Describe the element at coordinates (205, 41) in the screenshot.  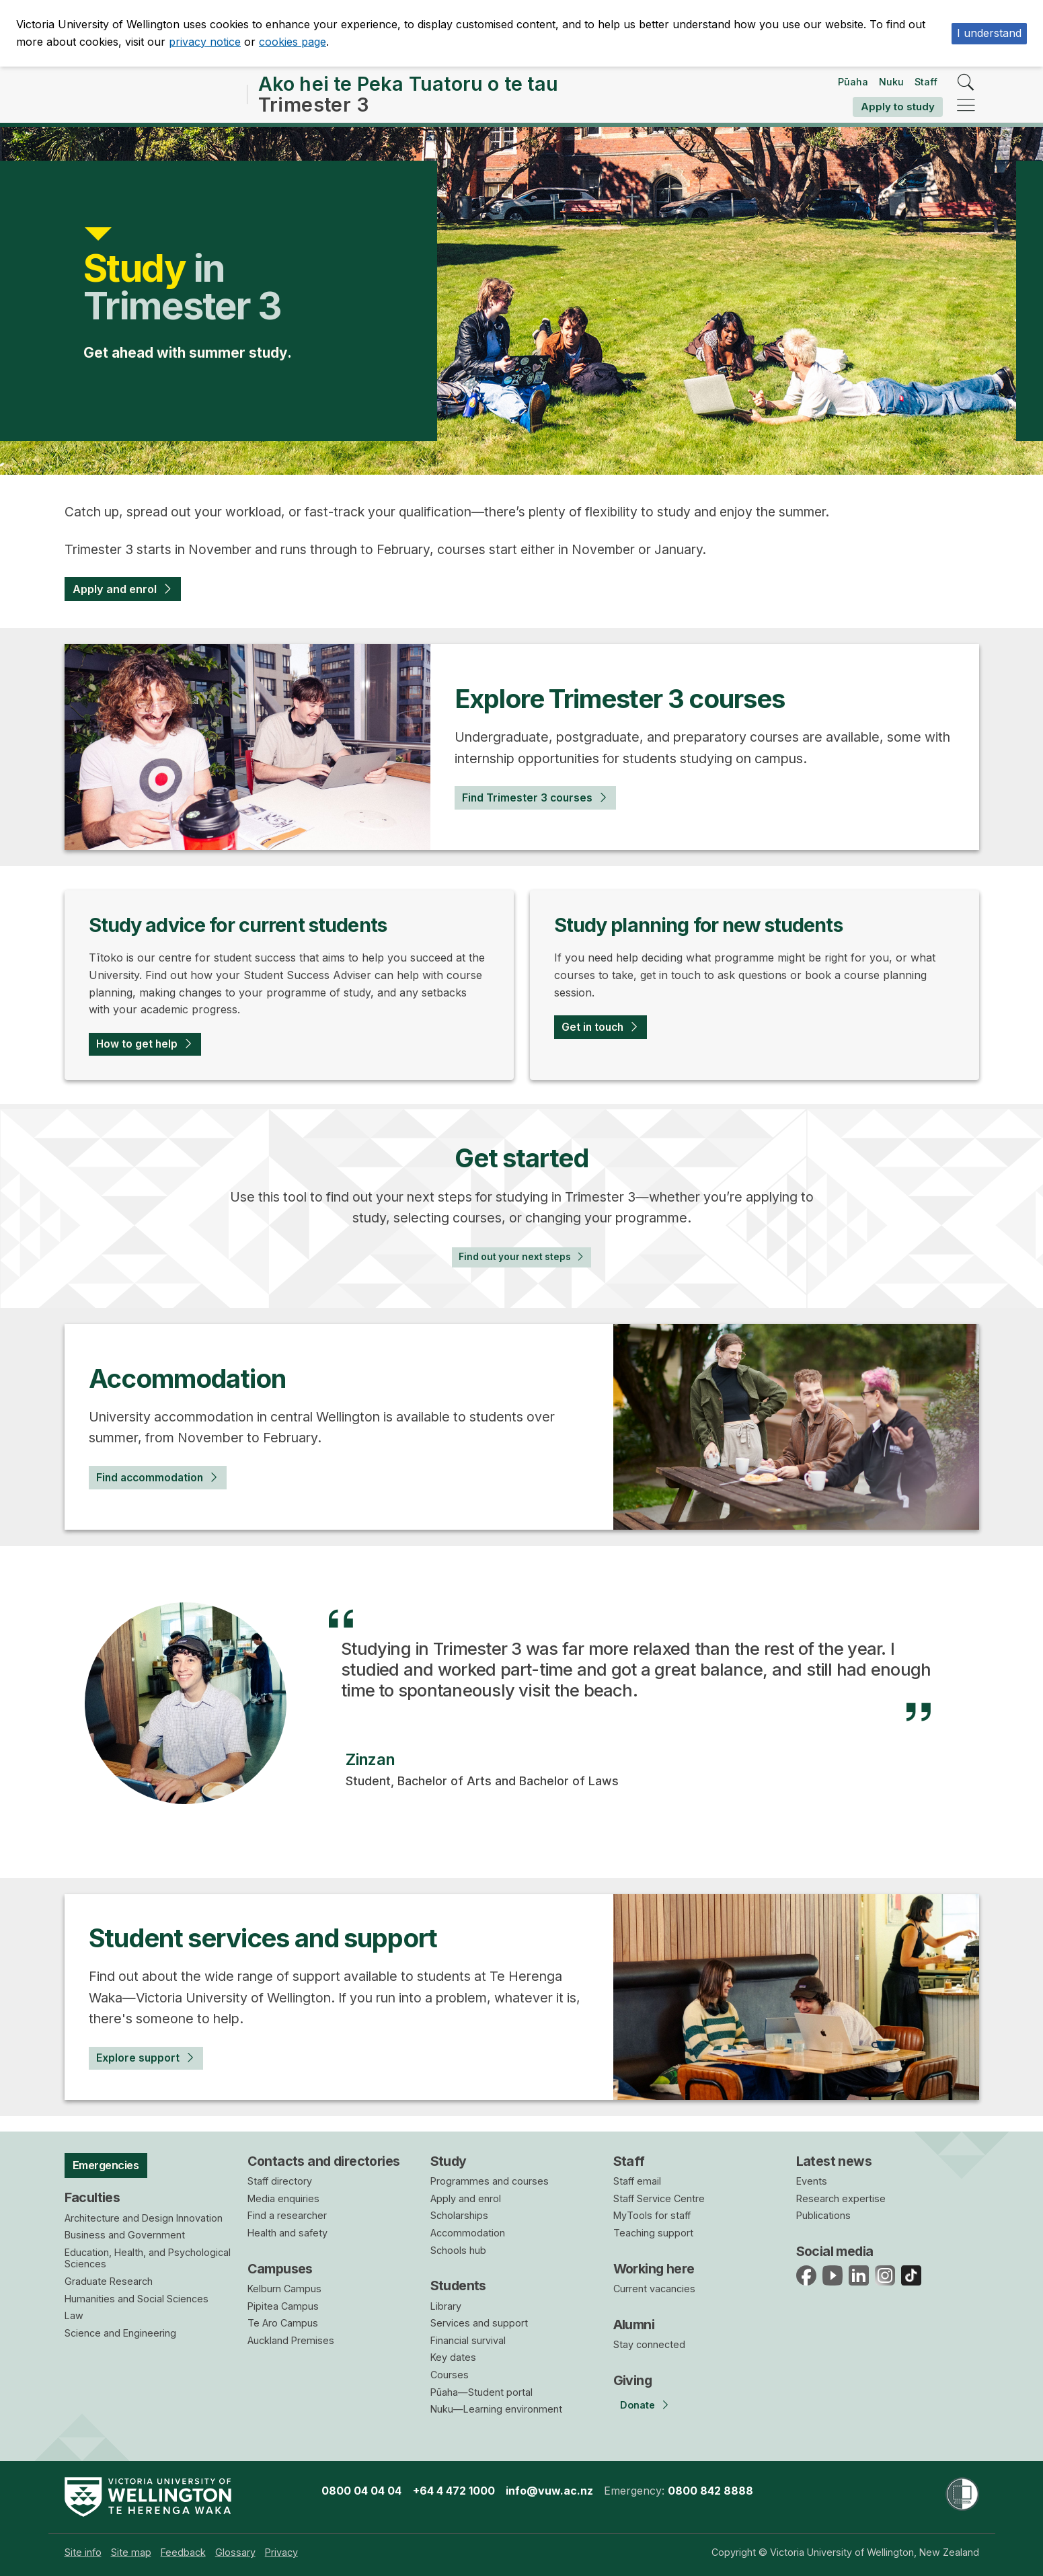
I see `privacy notice` at that location.